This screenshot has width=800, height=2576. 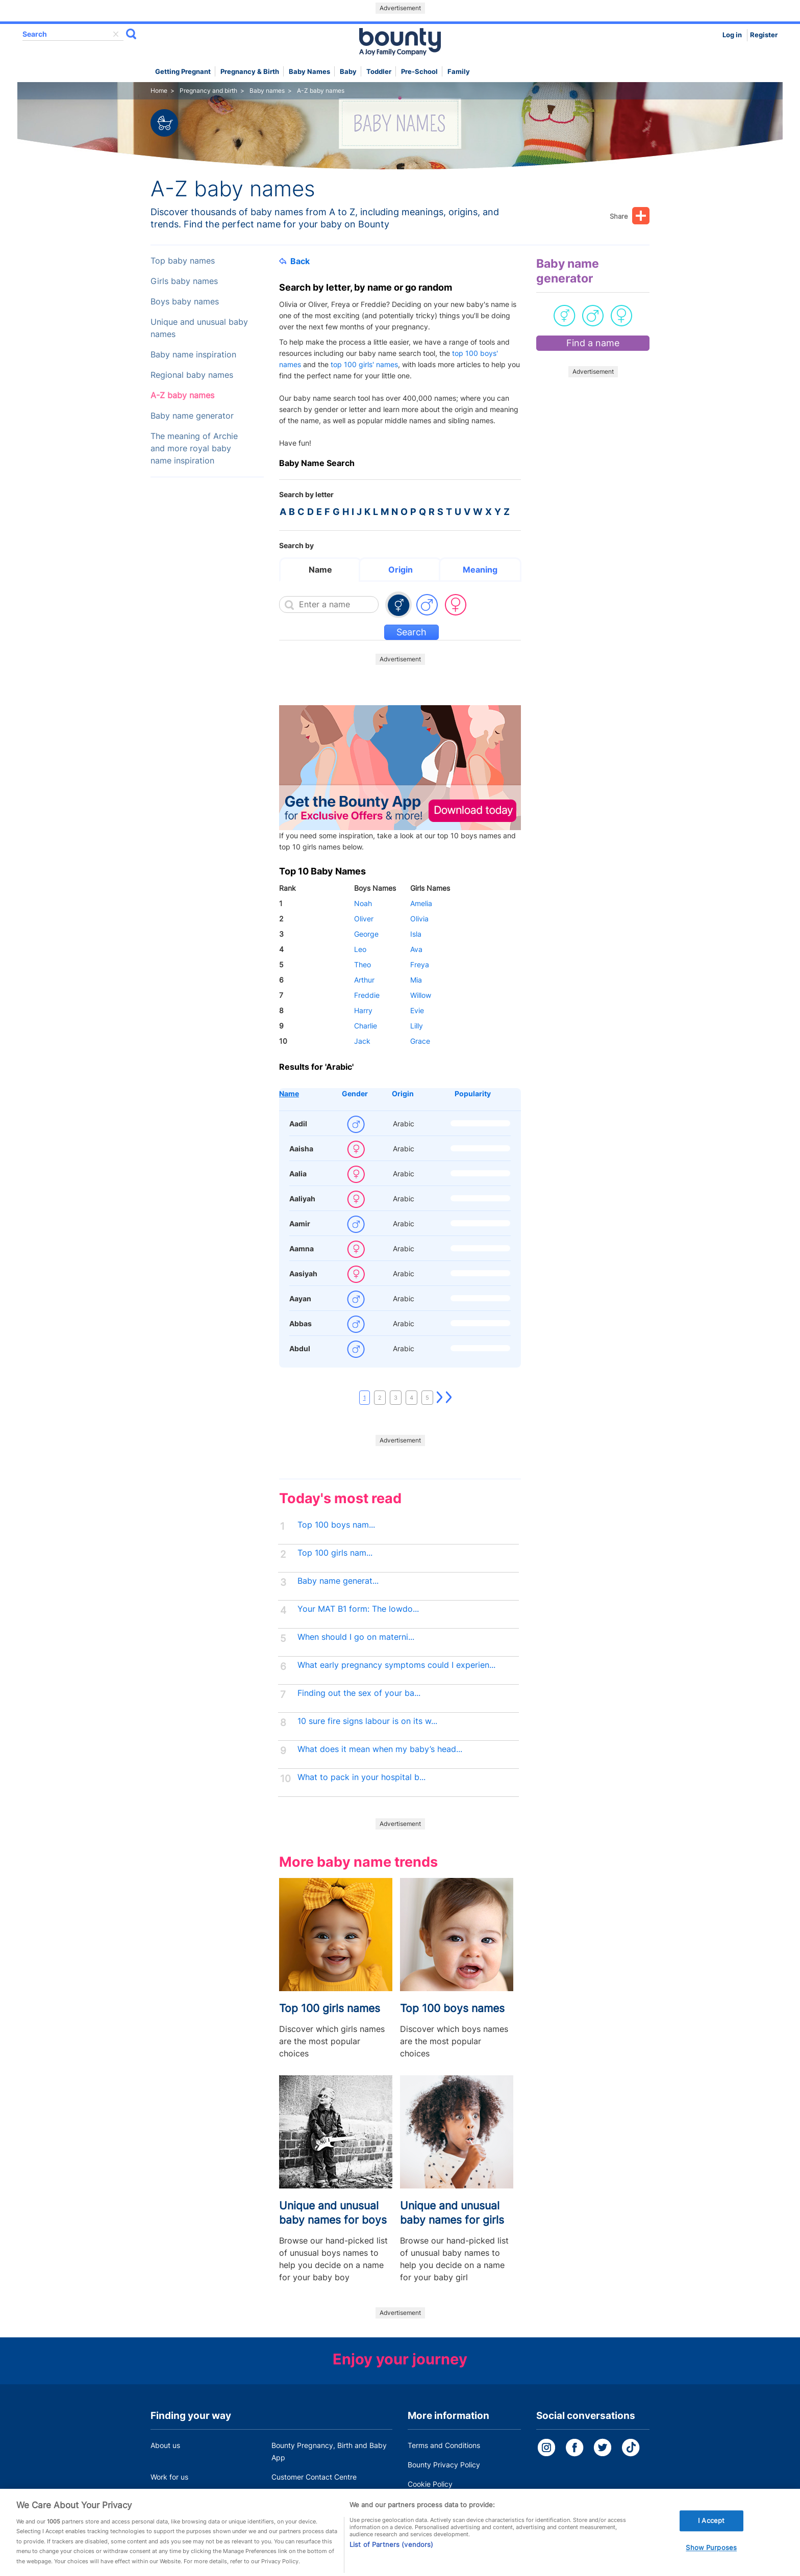 I want to click on Top 100 boys nam..., so click(x=336, y=1525).